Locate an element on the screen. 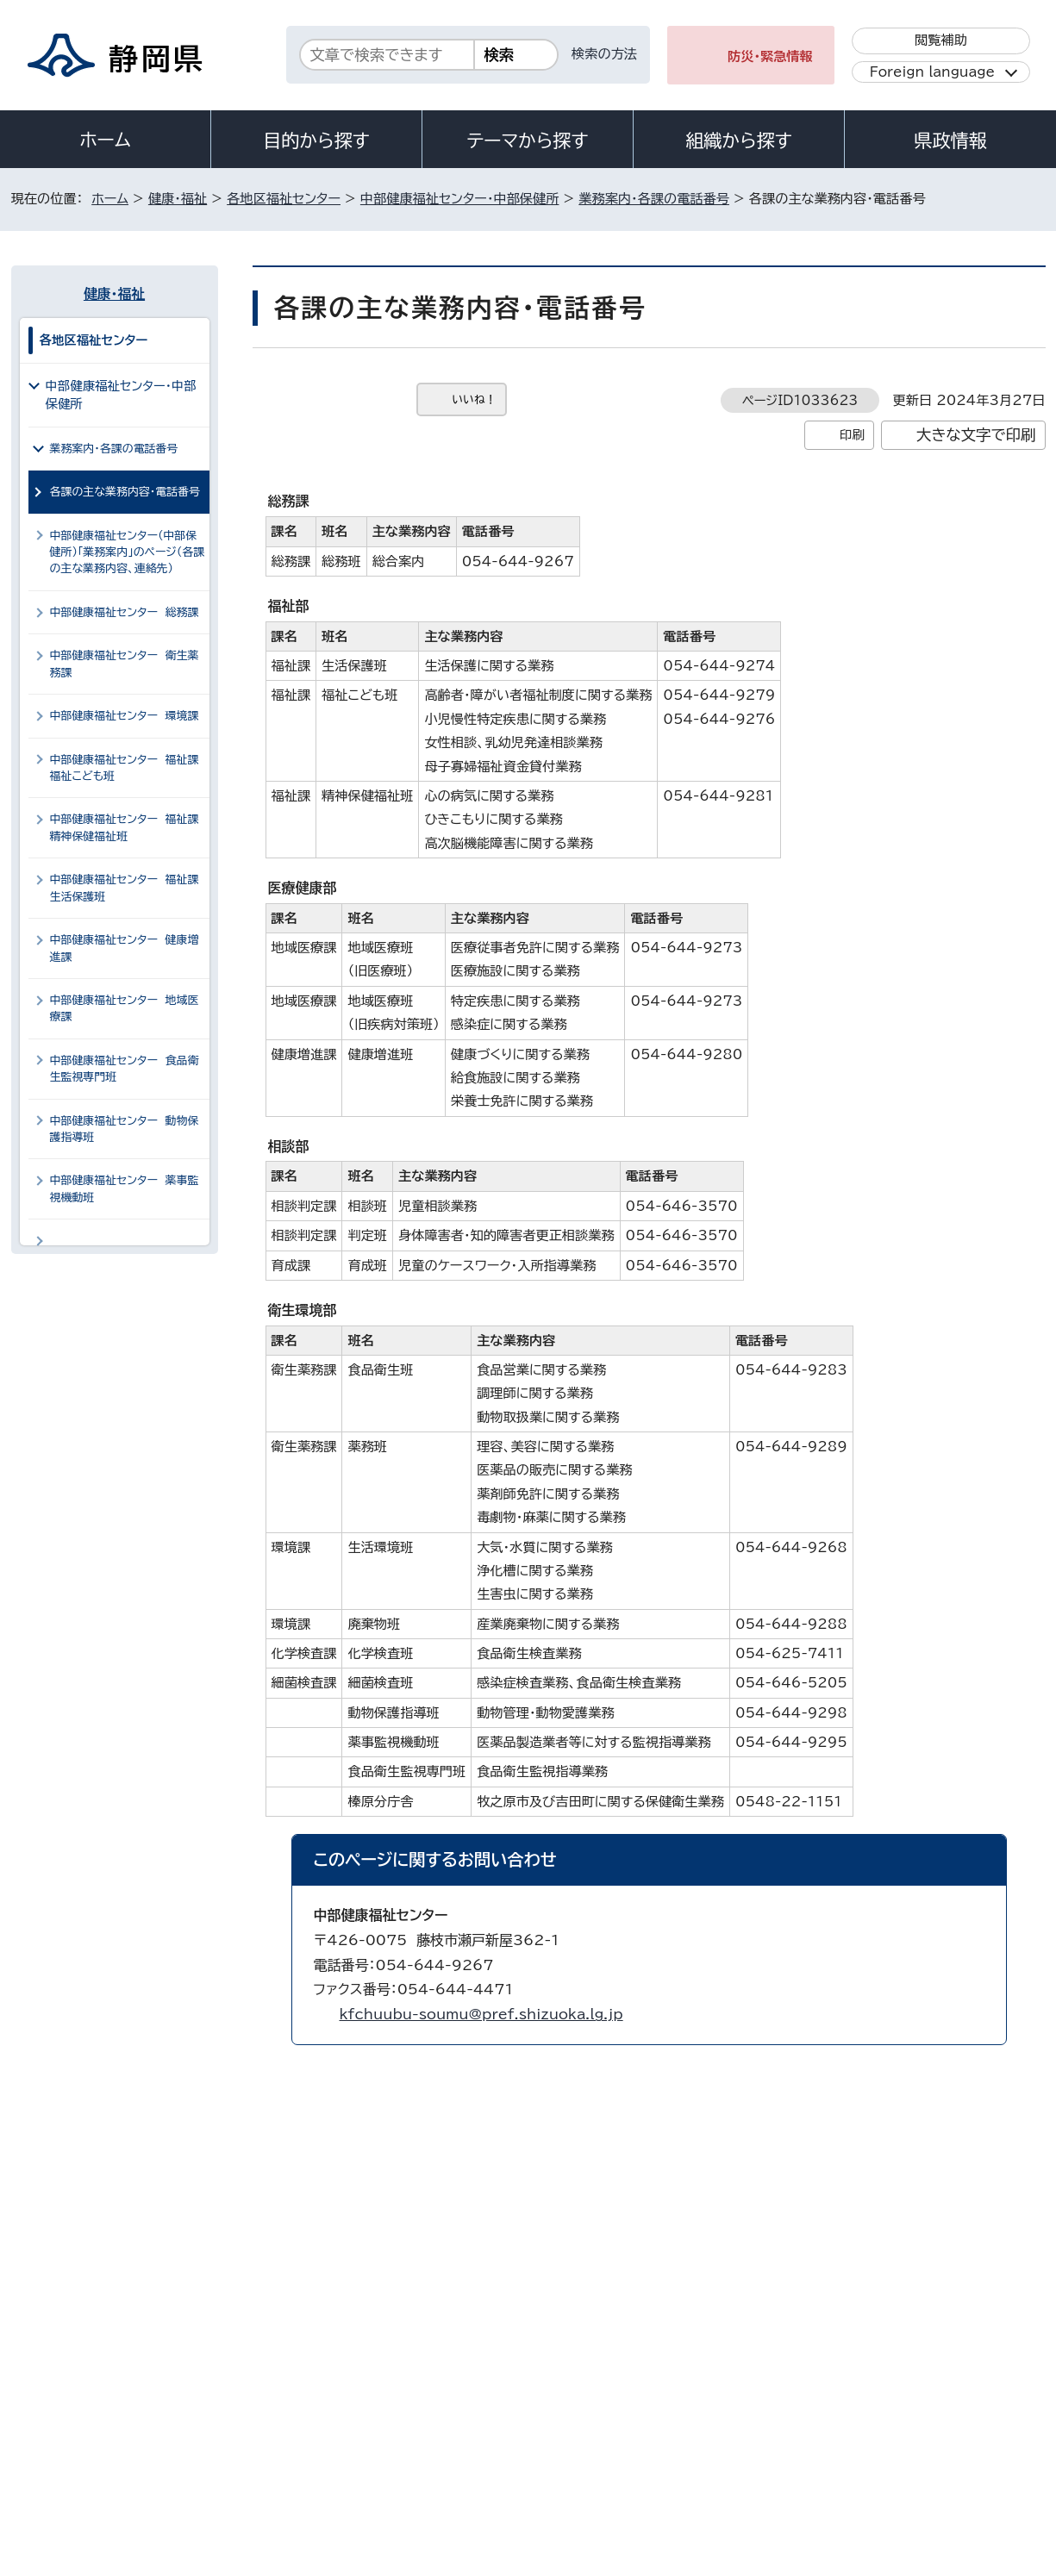 The image size is (1056, 2576). ホーム is located at coordinates (105, 139).